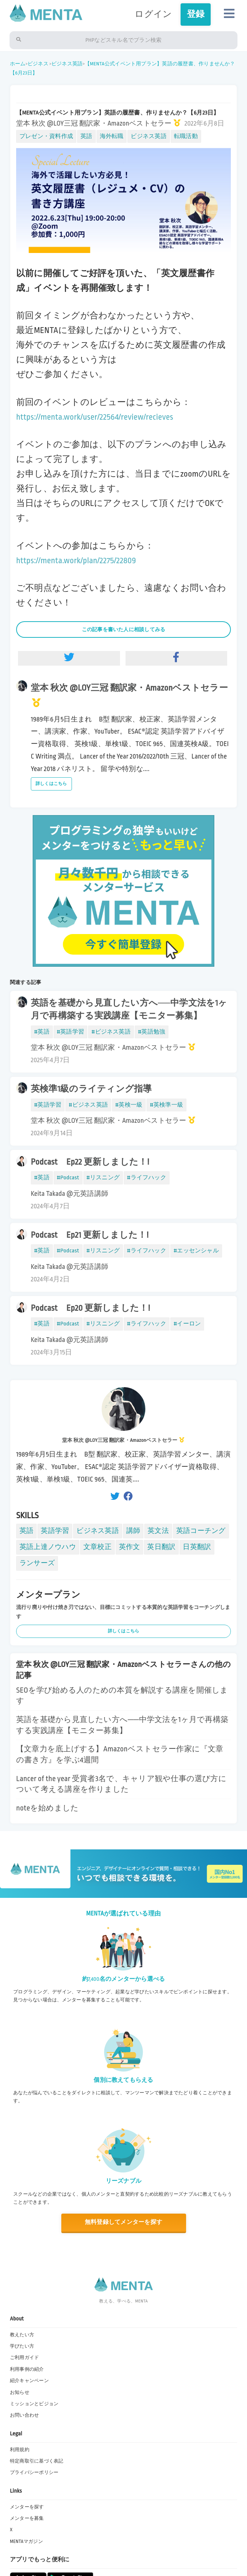 Image resolution: width=247 pixels, height=2576 pixels. Describe the element at coordinates (22, 2346) in the screenshot. I see `学びたい方` at that location.